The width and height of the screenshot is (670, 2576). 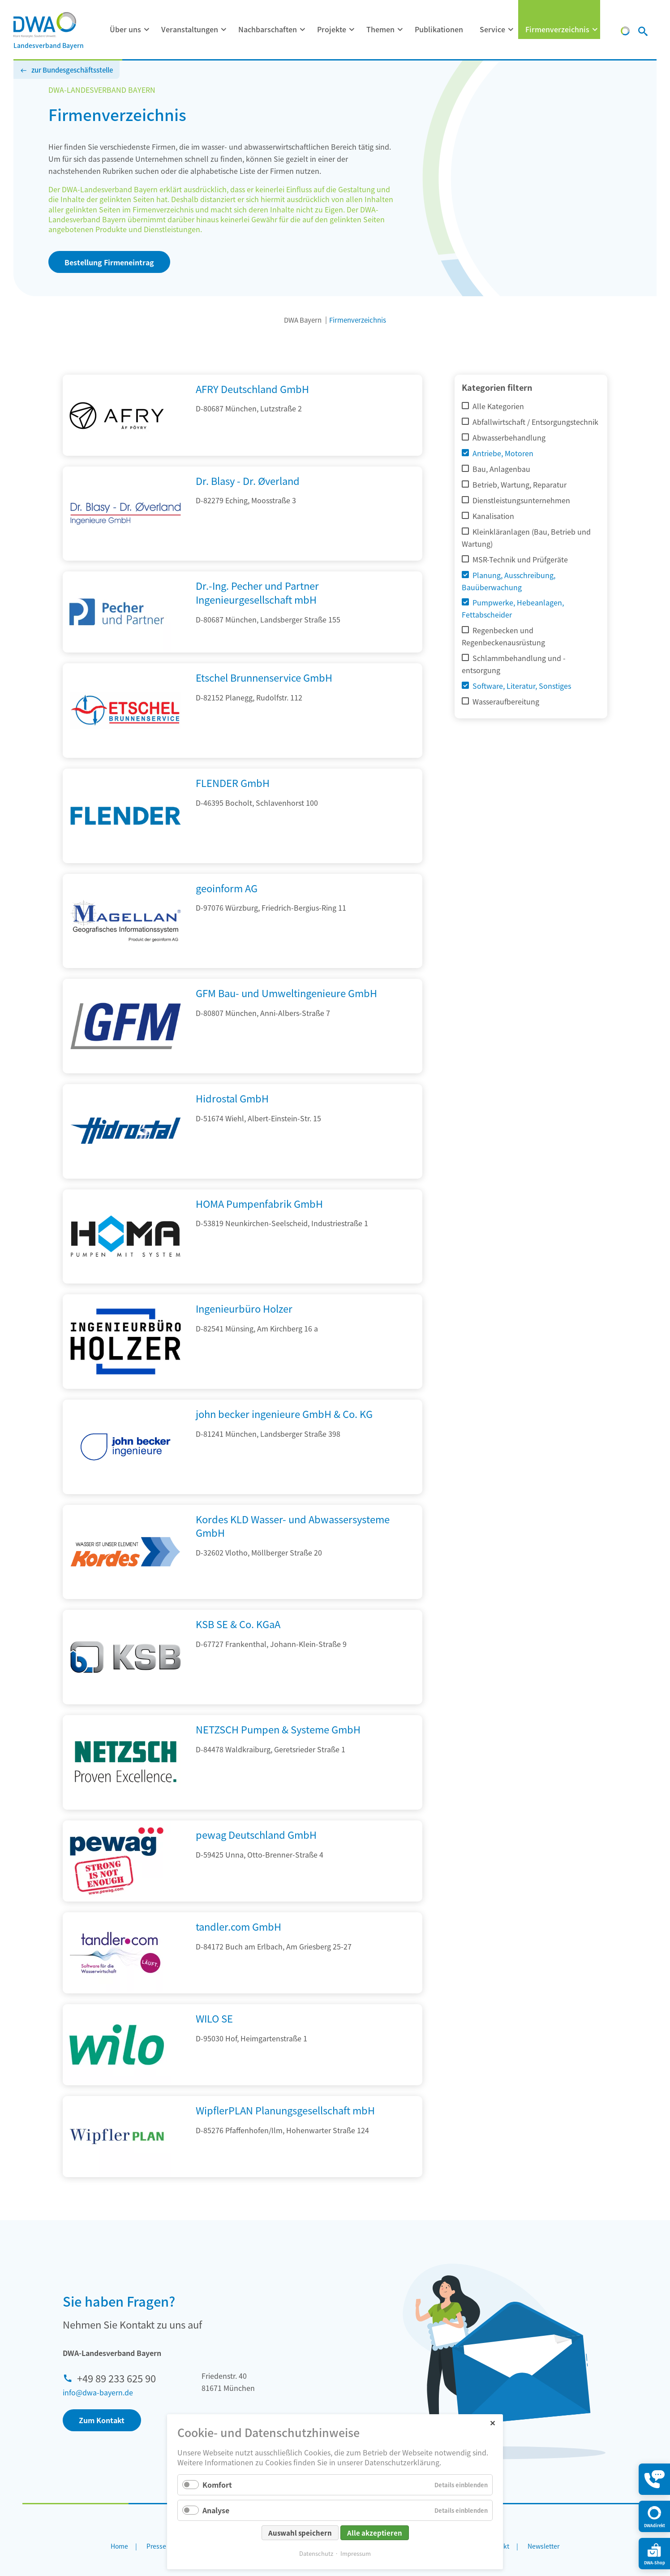 I want to click on [Menü ausklappen: Firmenverzeichnis], so click(x=595, y=29).